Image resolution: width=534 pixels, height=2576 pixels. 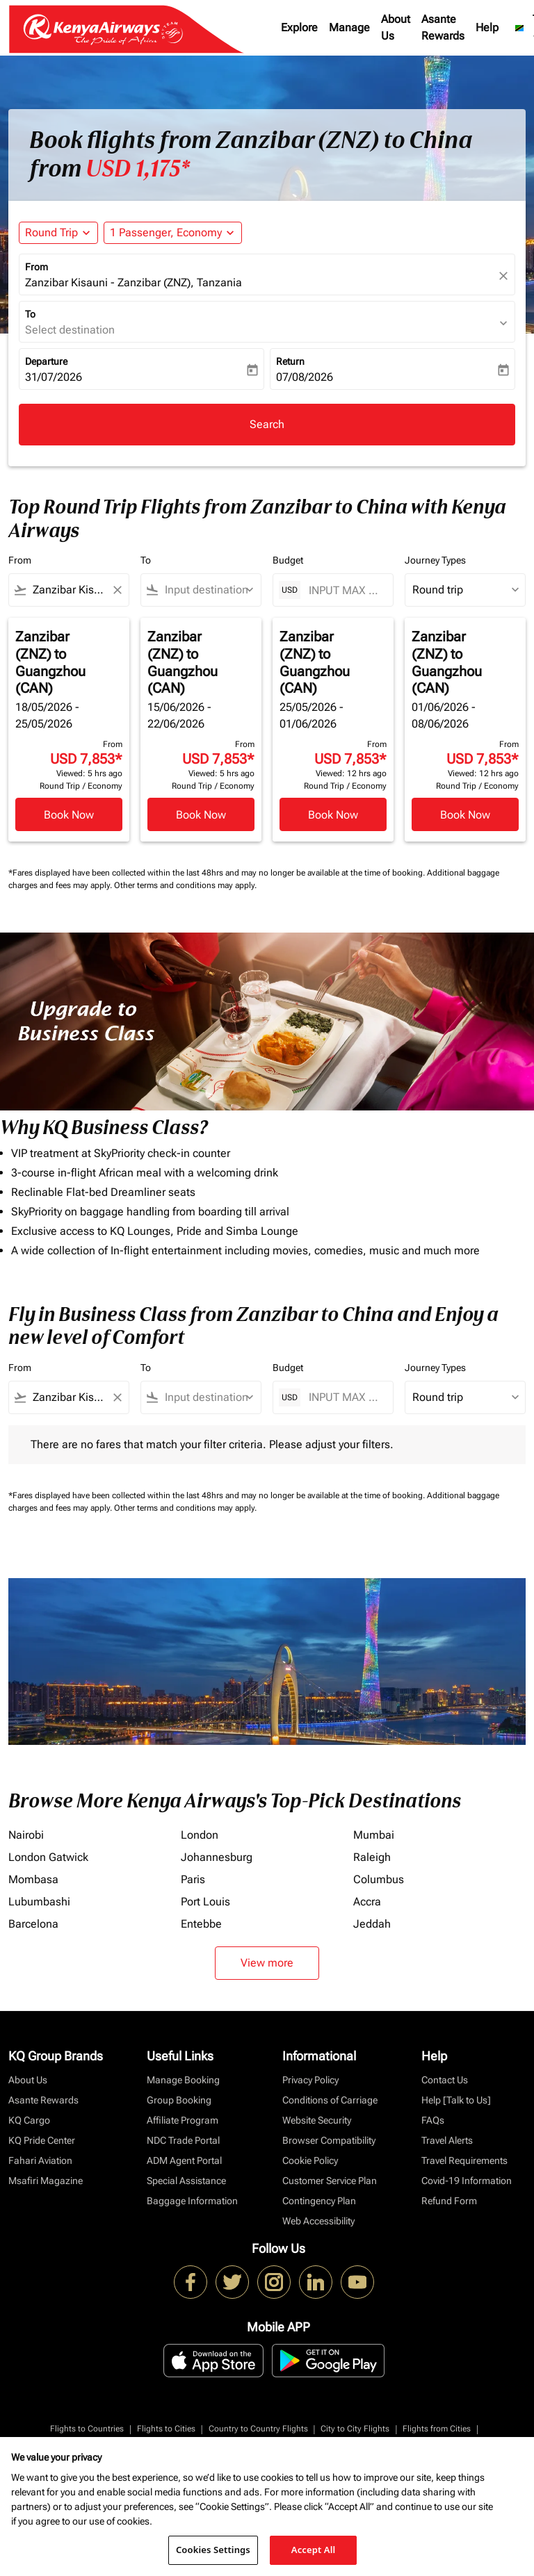 I want to click on Accept All, so click(x=313, y=2549).